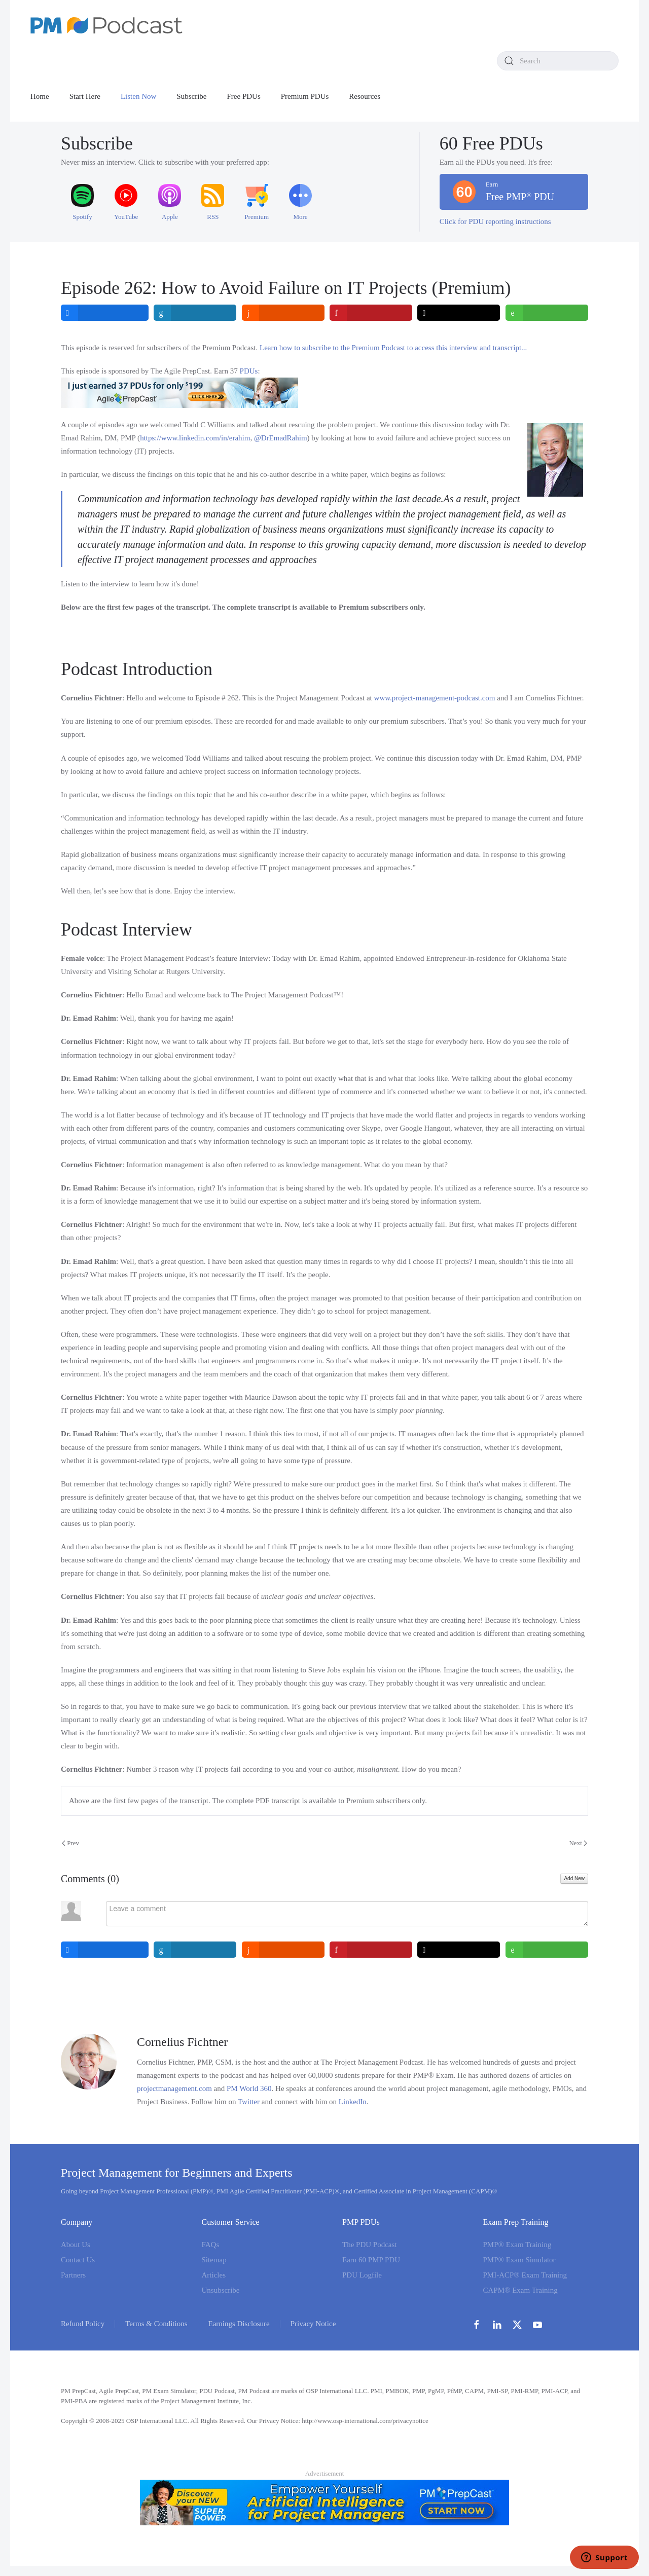  I want to click on Click for PDU reporting instructions, so click(495, 221).